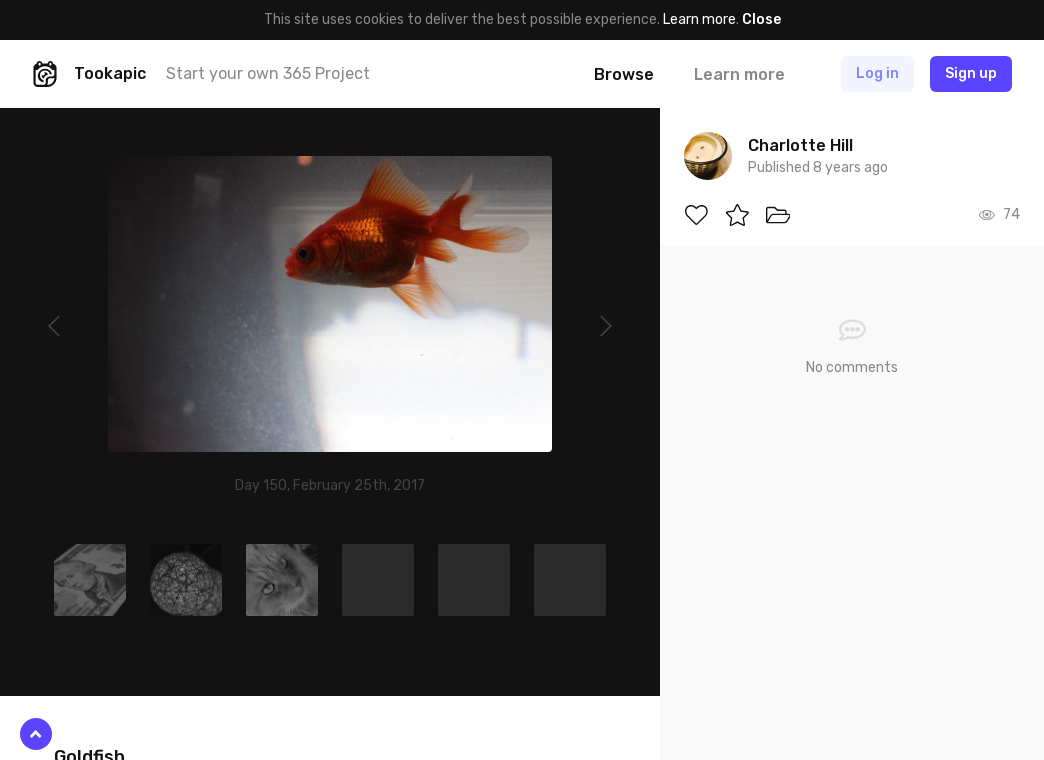 Image resolution: width=1044 pixels, height=760 pixels. Describe the element at coordinates (624, 74) in the screenshot. I see `Browse` at that location.